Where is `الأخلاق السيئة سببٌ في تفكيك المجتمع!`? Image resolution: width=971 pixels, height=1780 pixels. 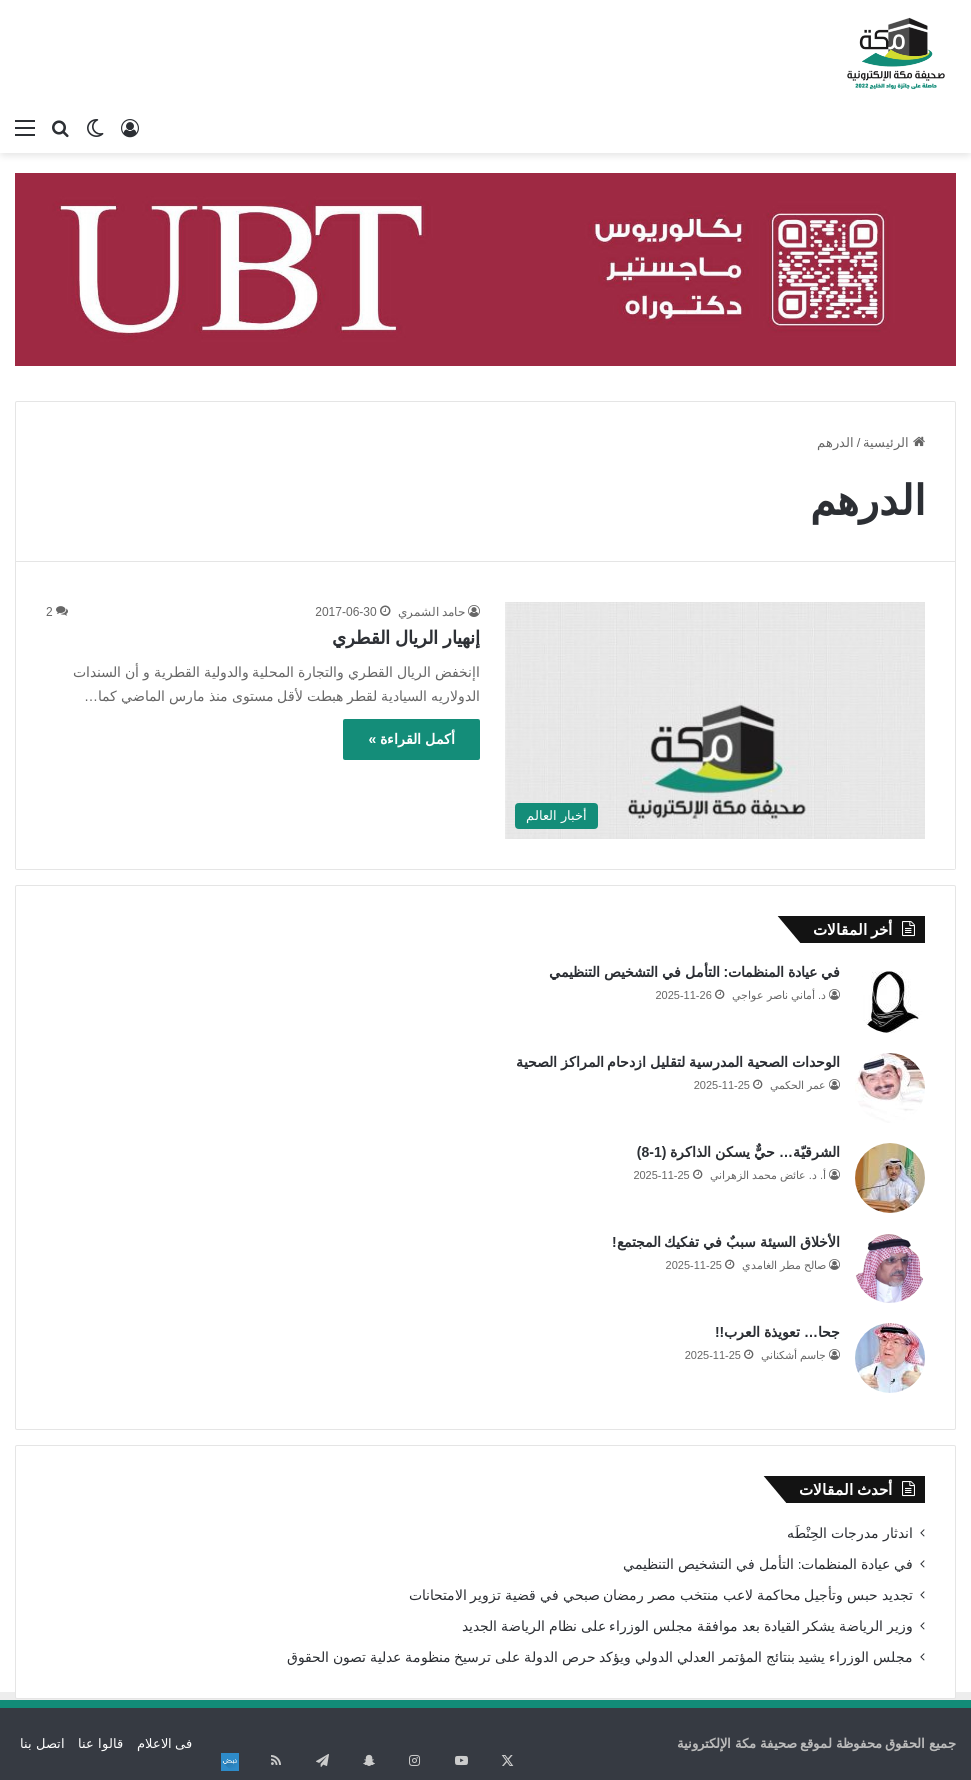
الأخلاق السيئة سببٌ في تفكيك المجتمع! is located at coordinates (726, 1242).